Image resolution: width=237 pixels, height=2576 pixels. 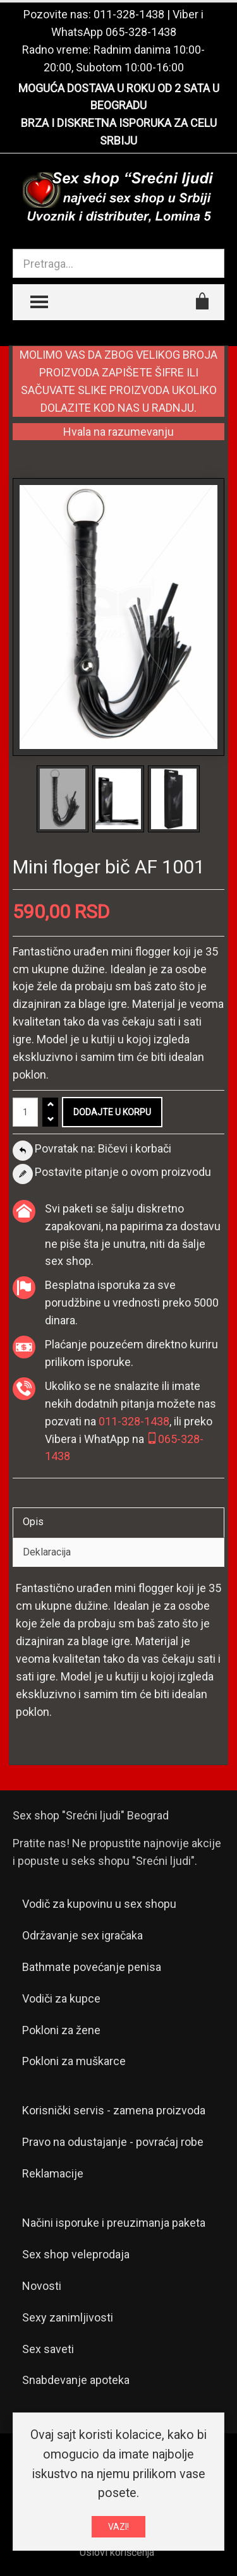 I want to click on Deklaracija [tab], so click(x=47, y=1552).